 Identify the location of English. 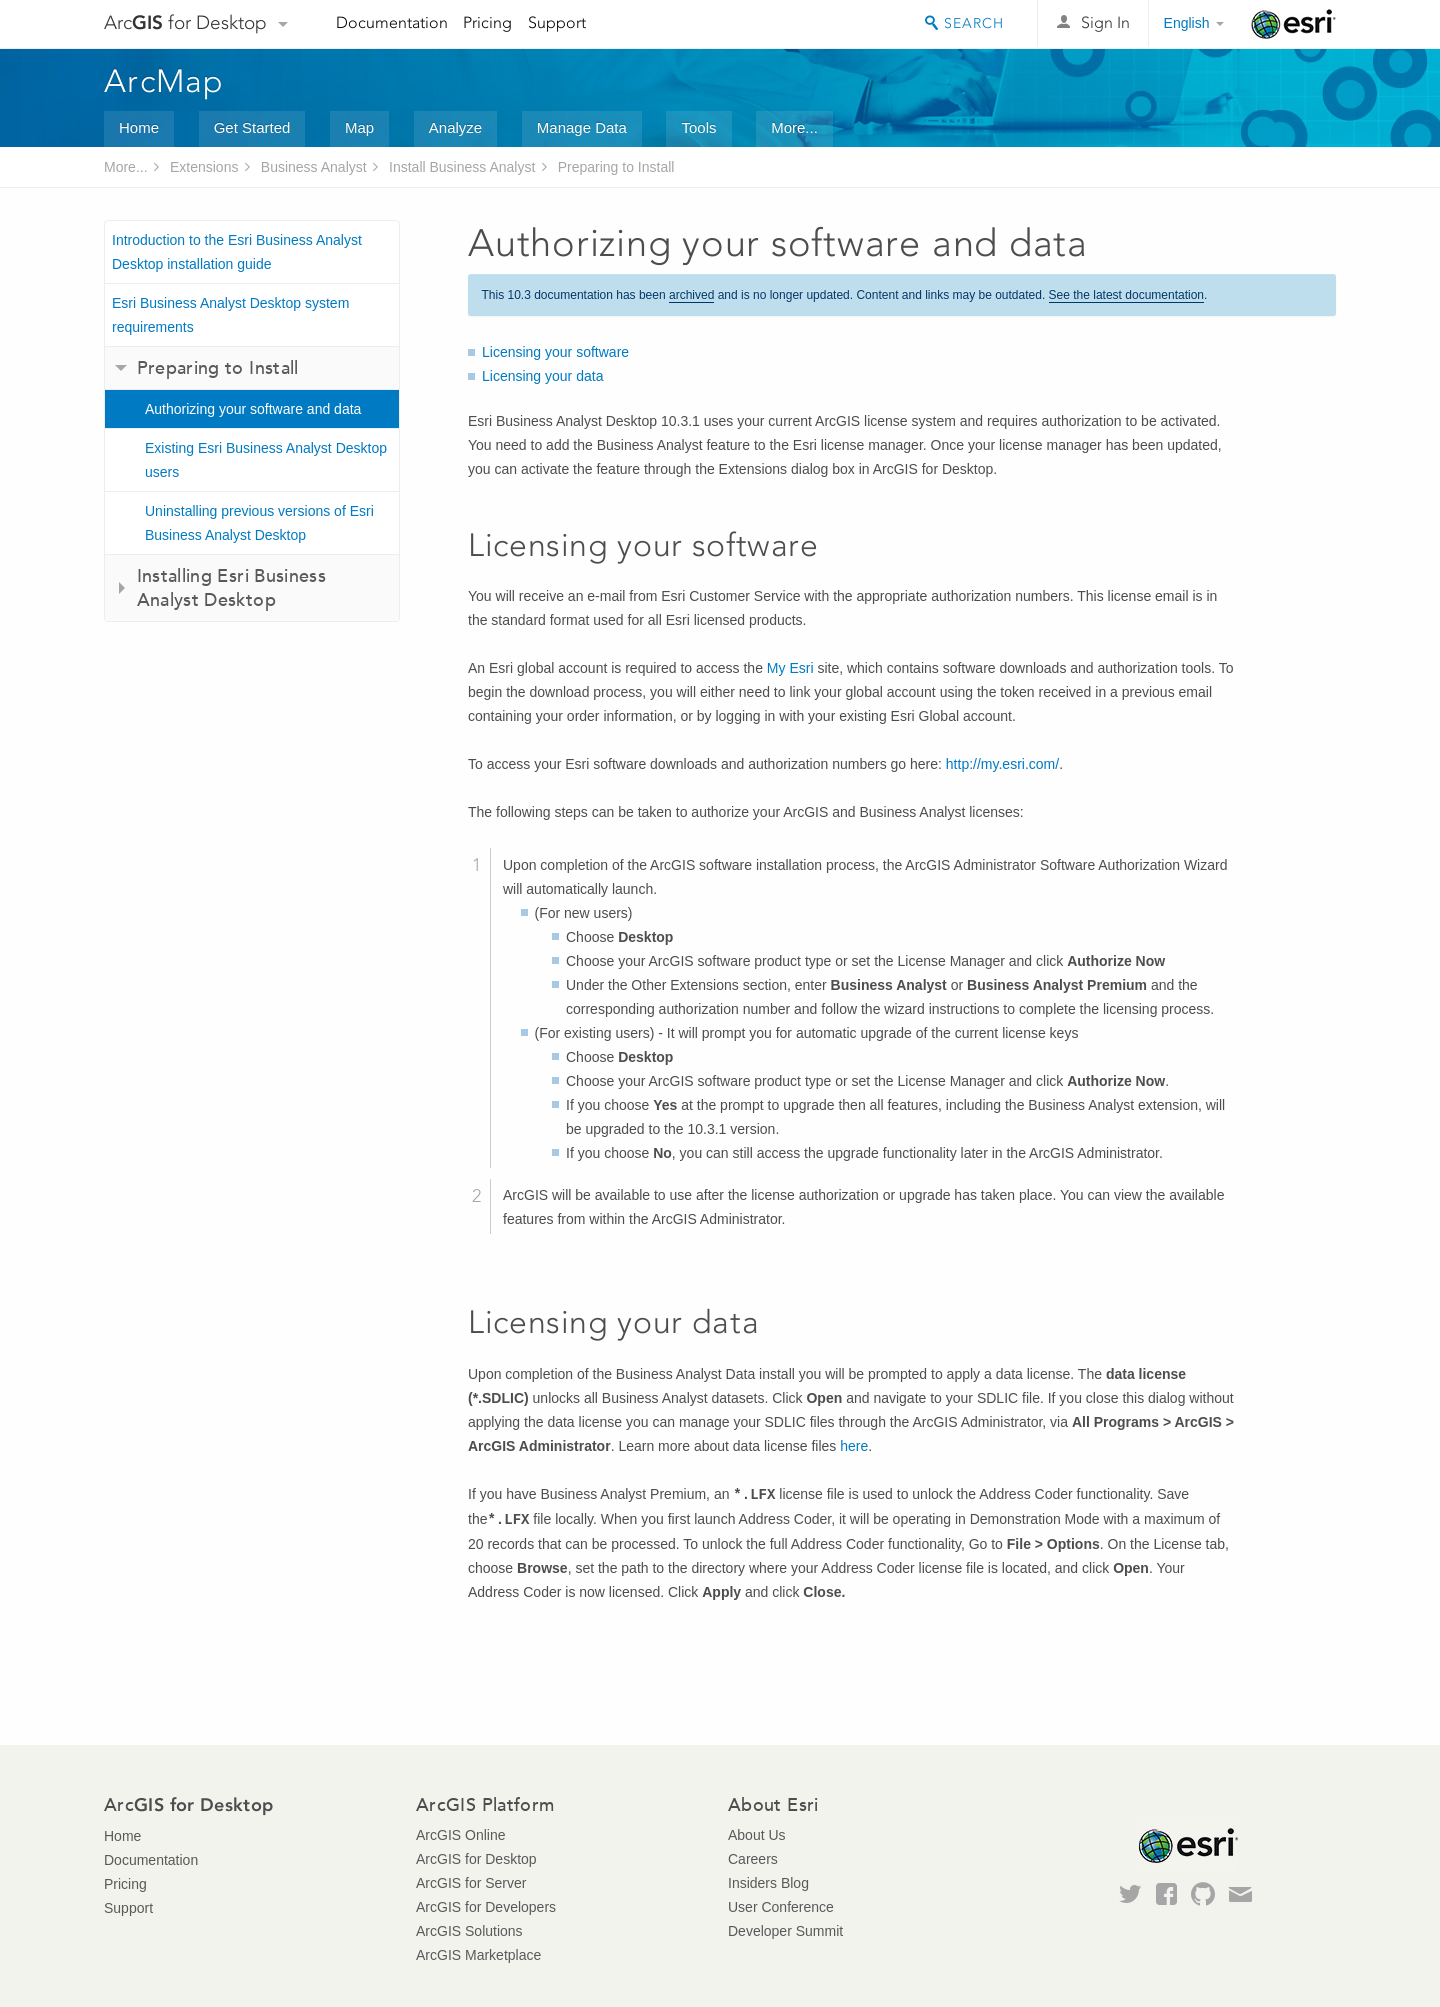
(1187, 23).